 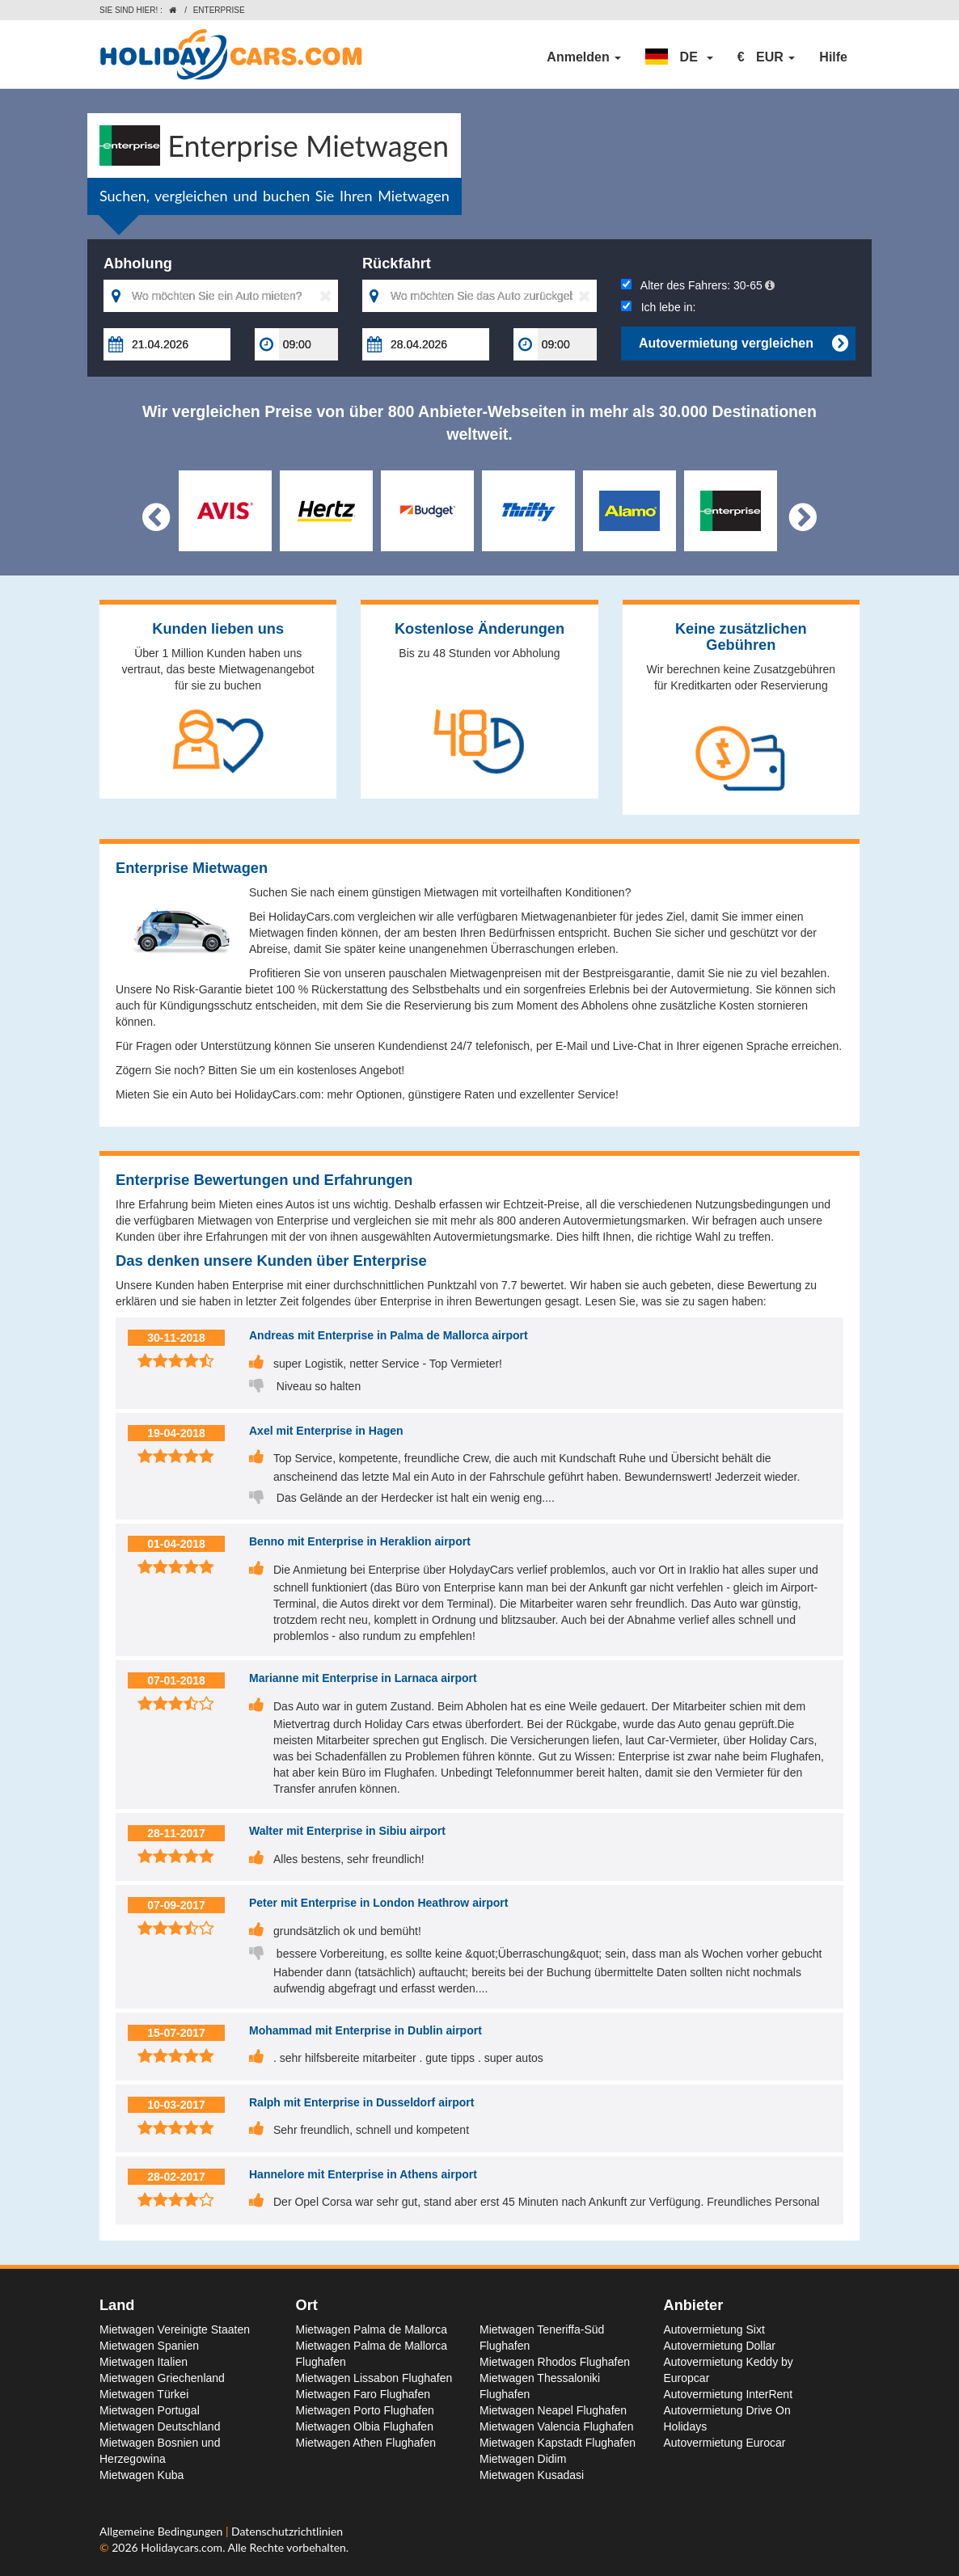 What do you see at coordinates (363, 2394) in the screenshot?
I see `Mietwagen Faro Flughafen` at bounding box center [363, 2394].